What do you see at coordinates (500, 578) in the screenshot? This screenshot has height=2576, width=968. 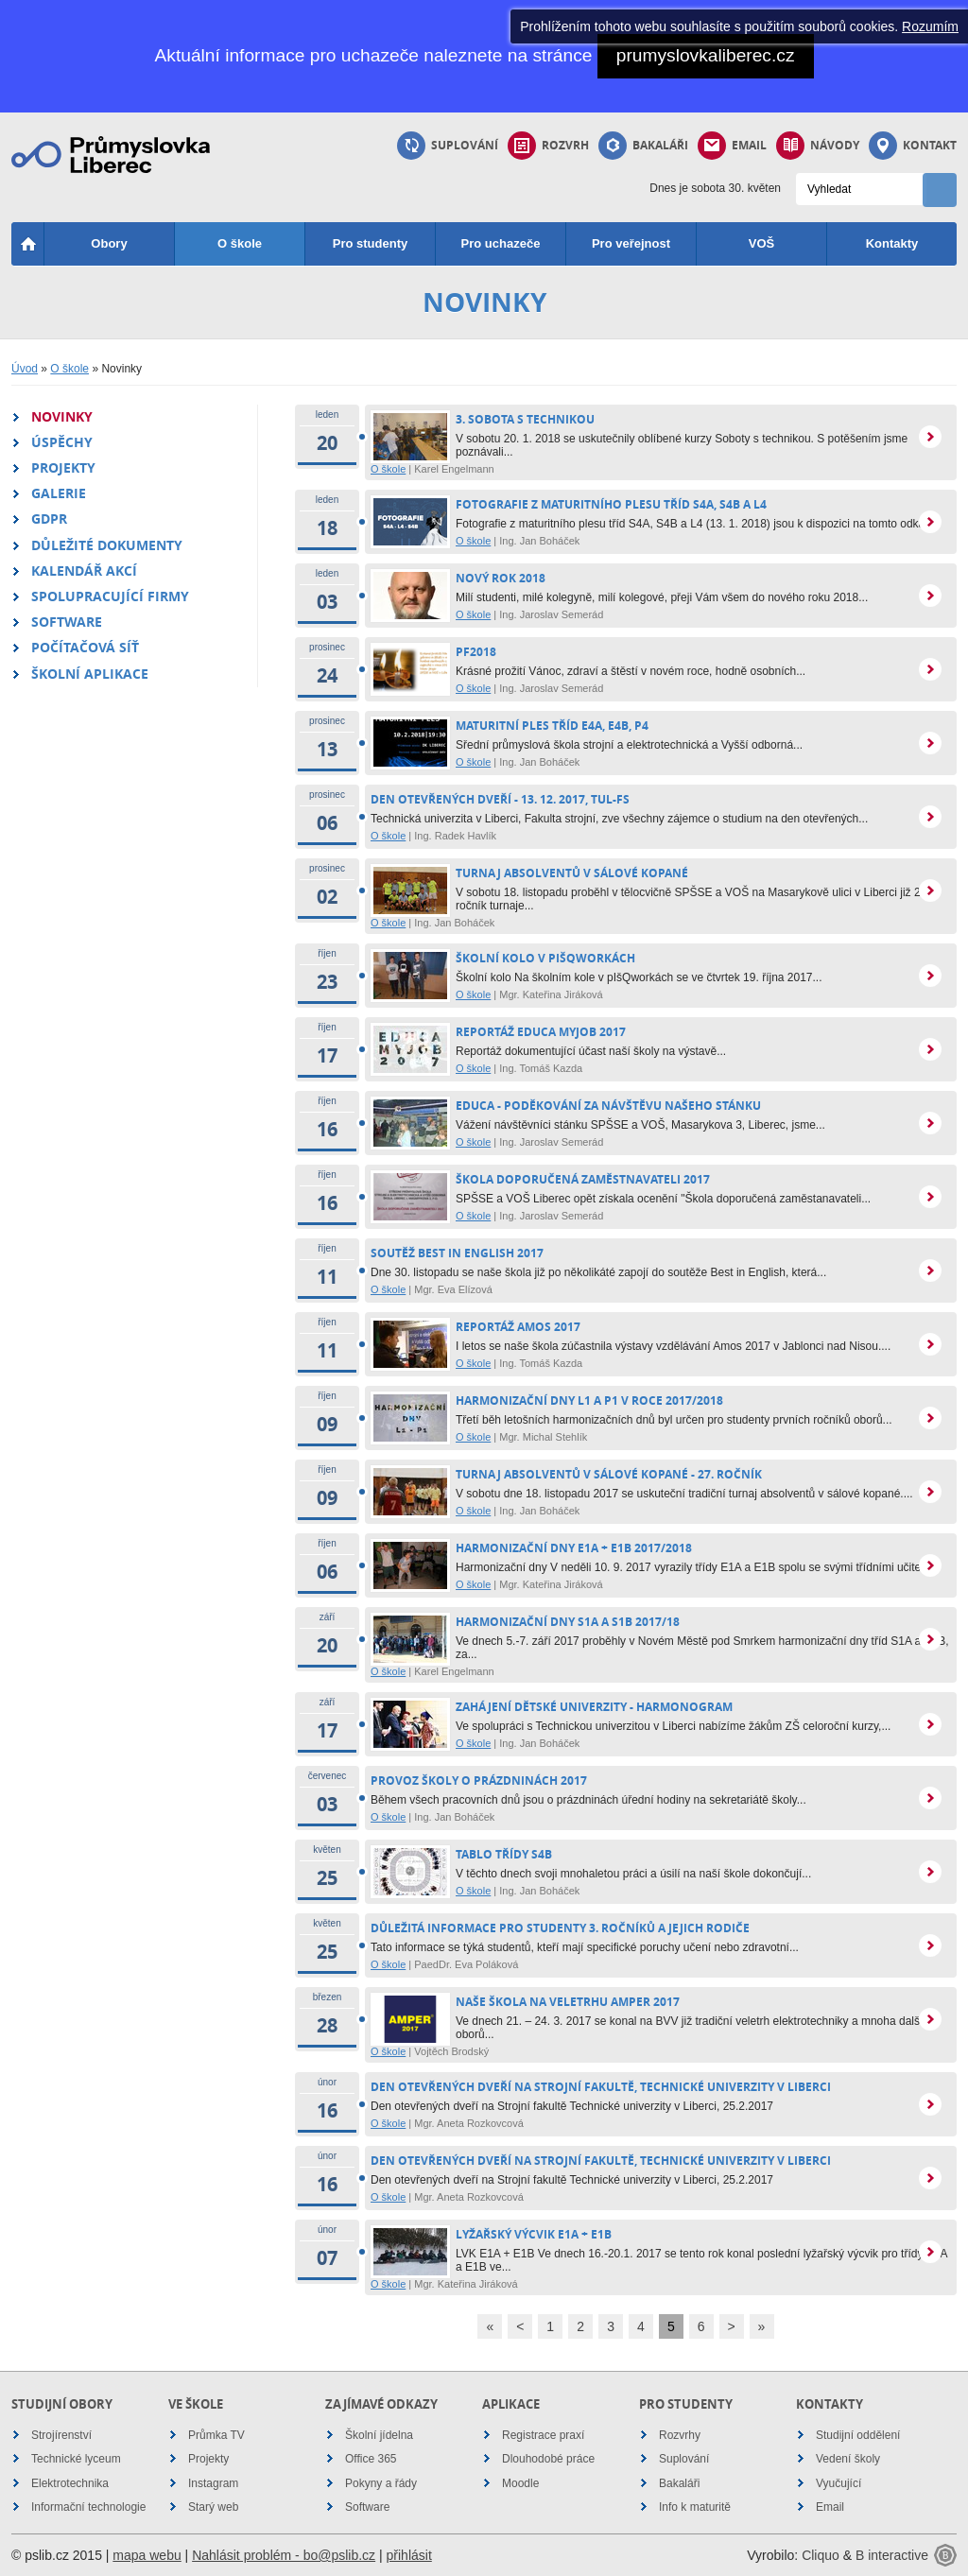 I see `nový rok 2018` at bounding box center [500, 578].